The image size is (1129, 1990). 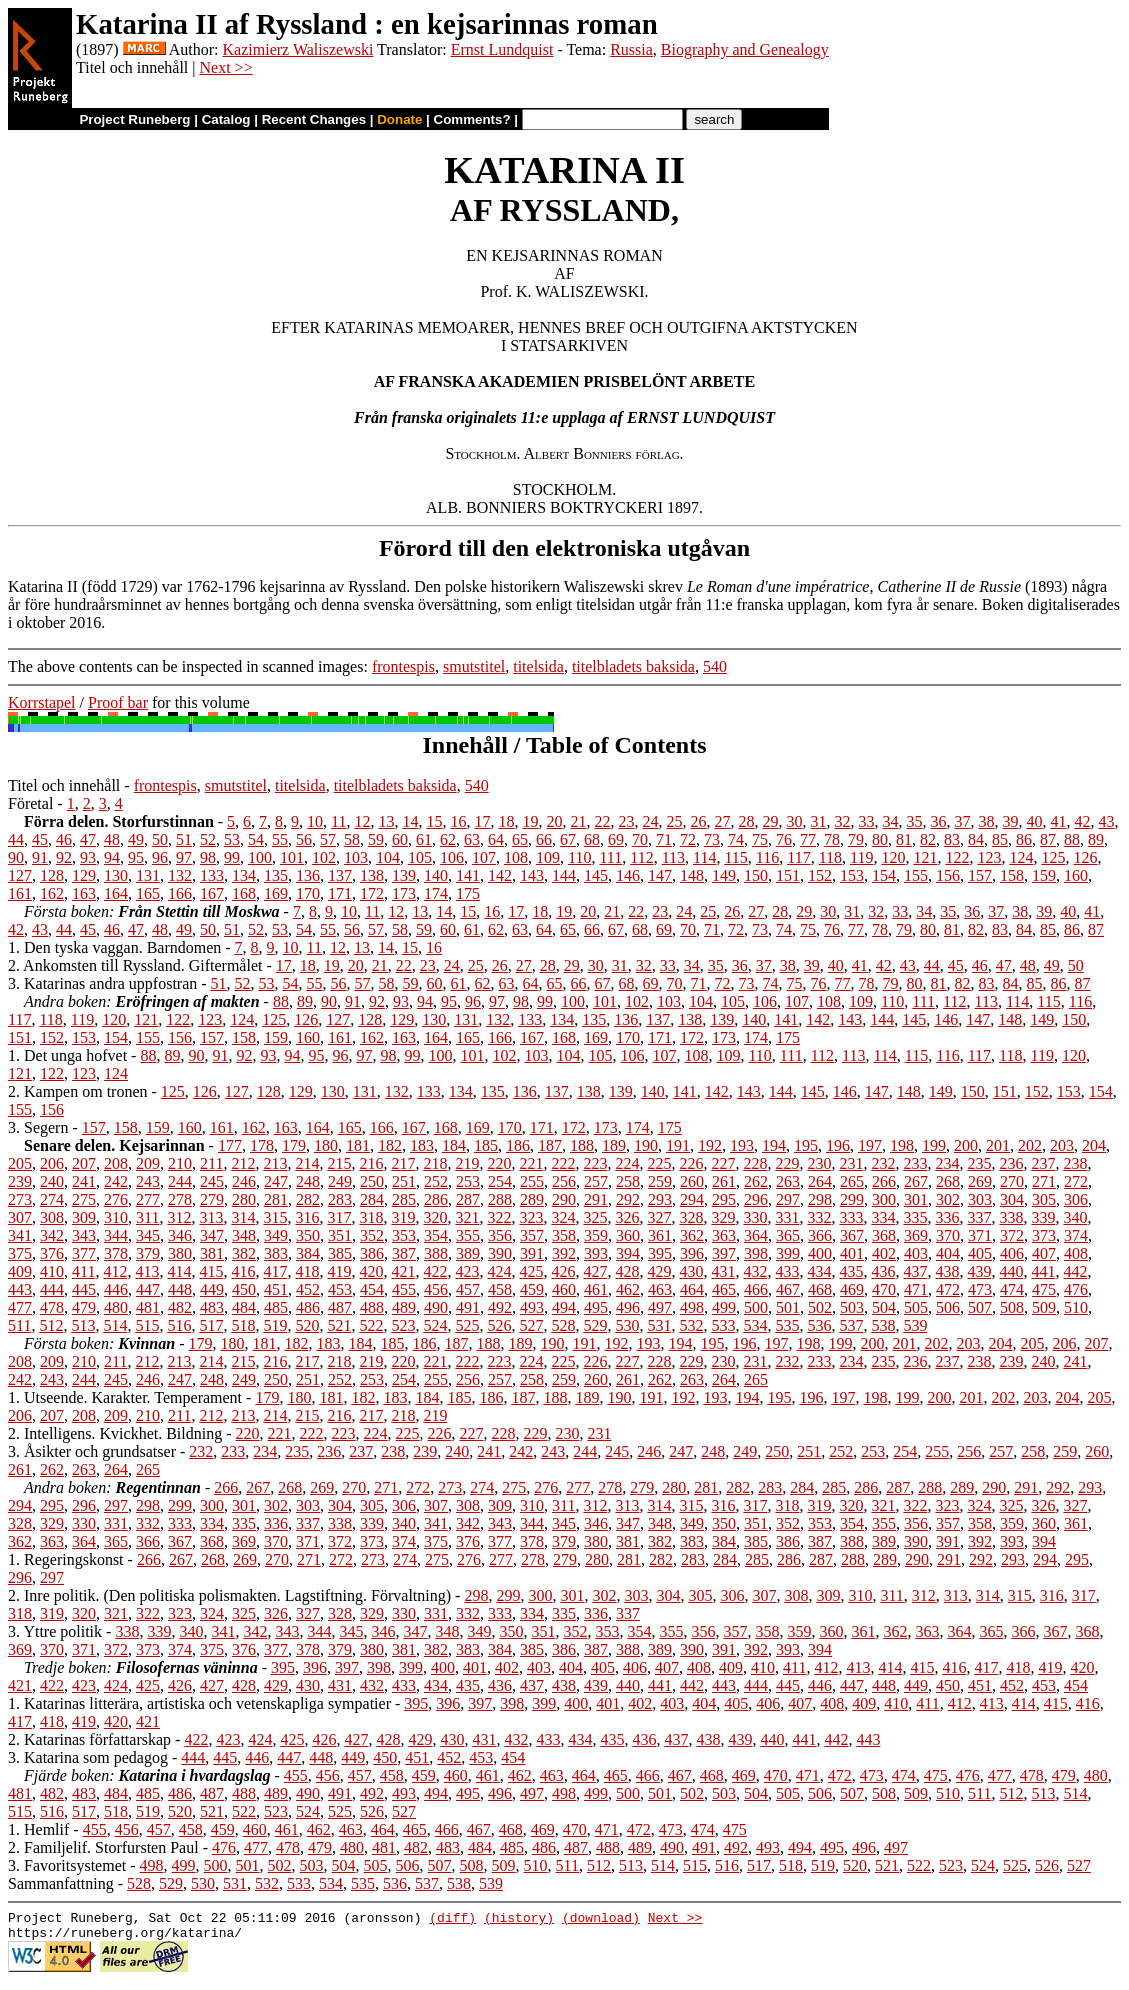 I want to click on 210, so click(x=180, y=1163).